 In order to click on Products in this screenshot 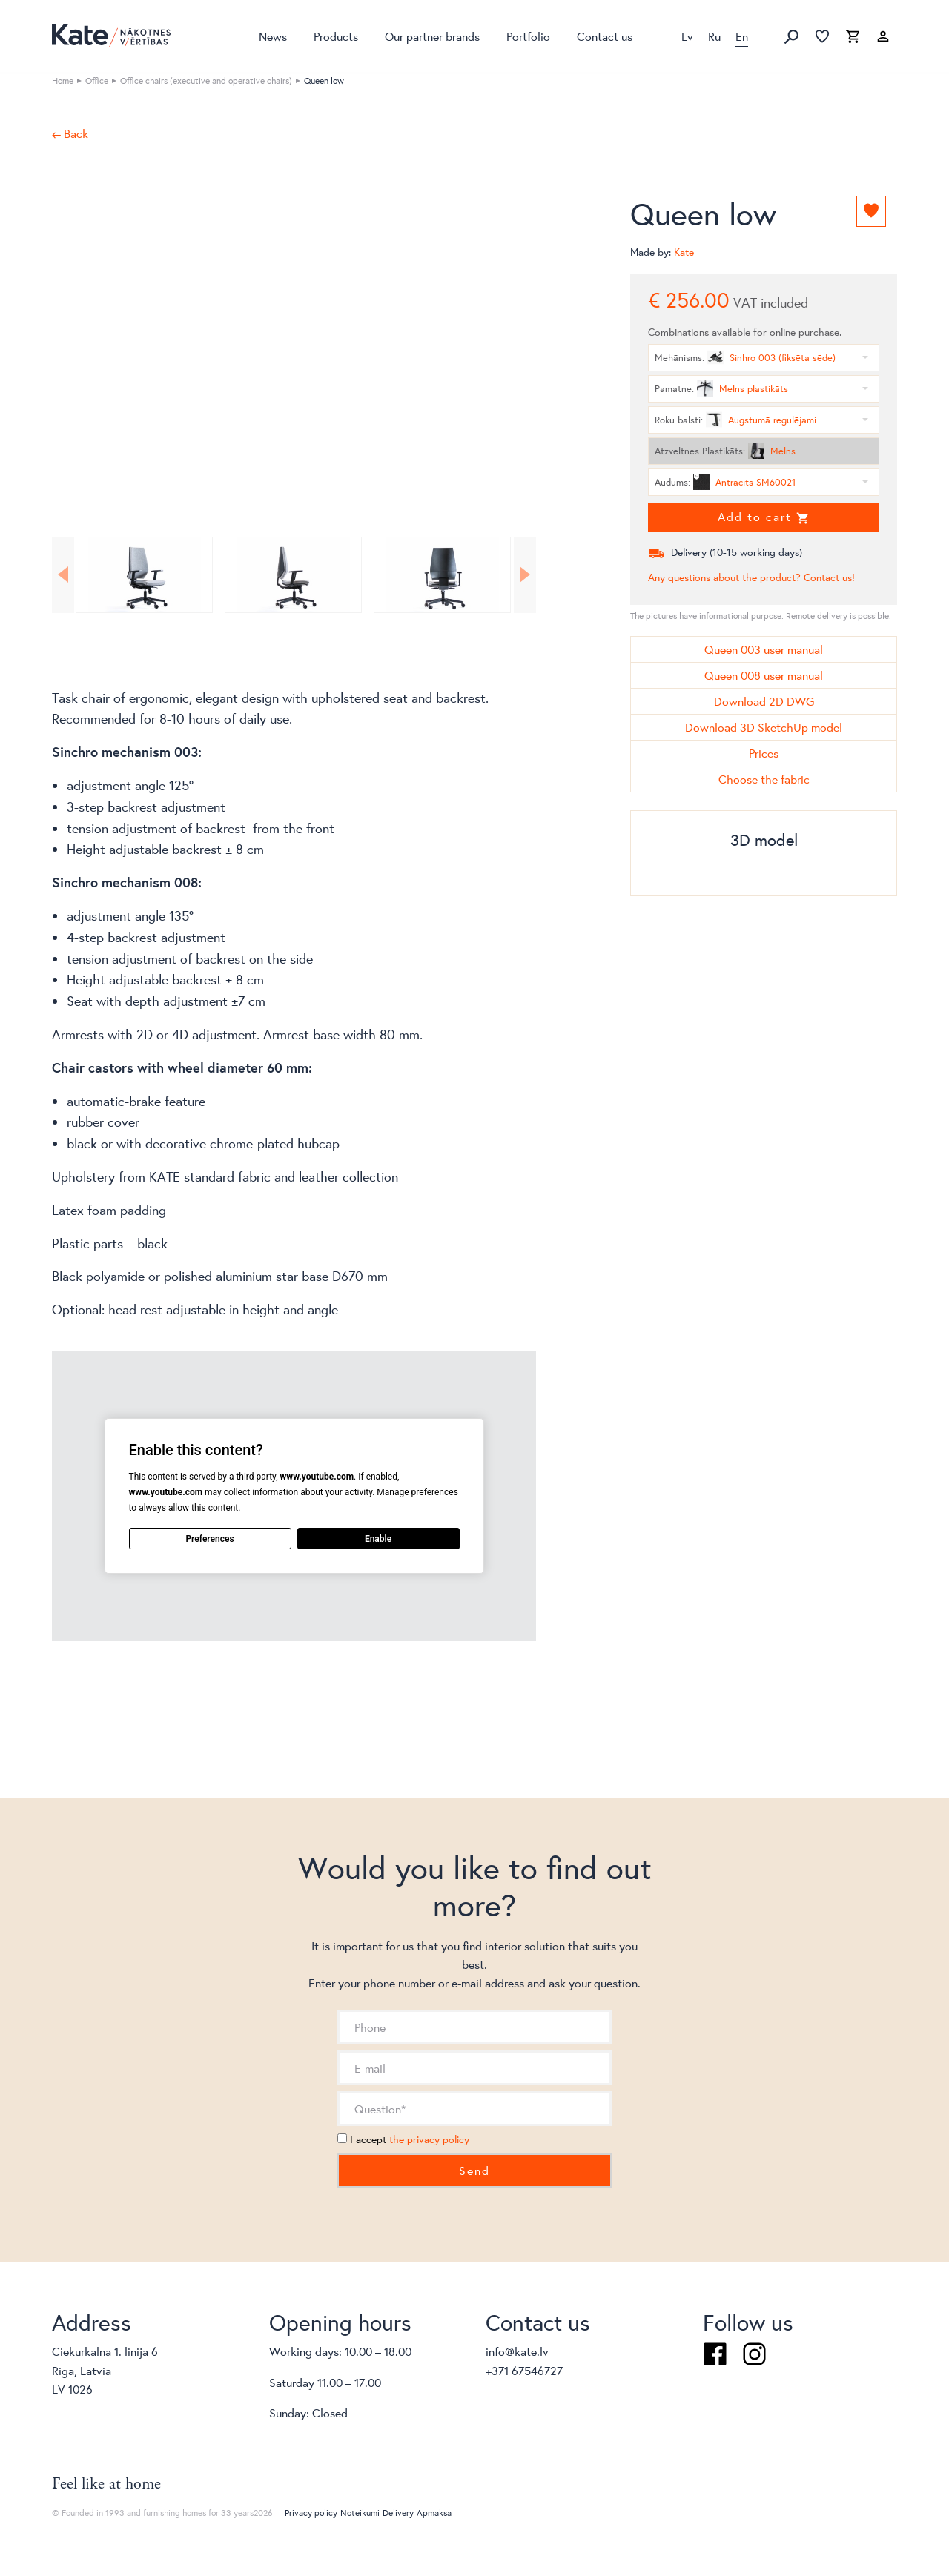, I will do `click(336, 36)`.